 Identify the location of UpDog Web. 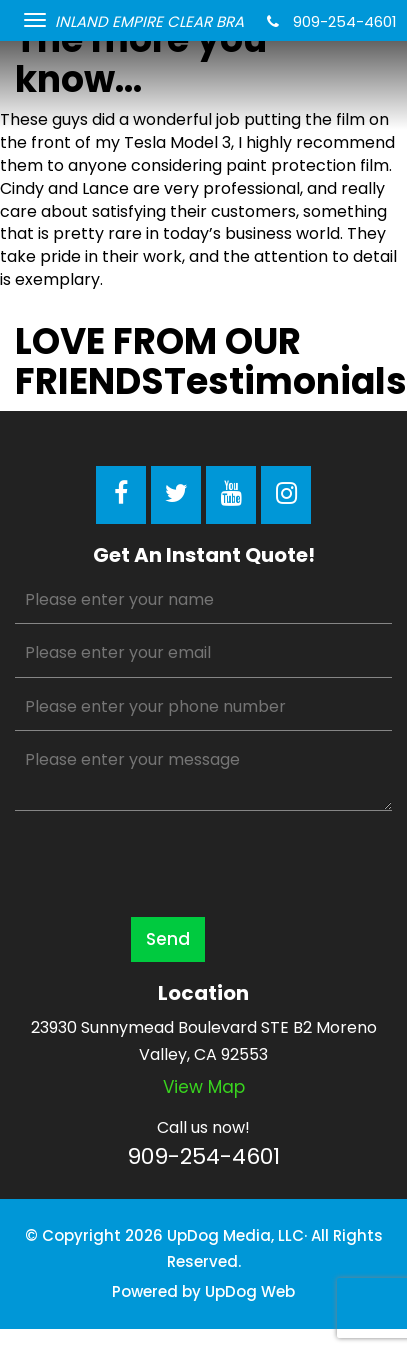
(250, 1291).